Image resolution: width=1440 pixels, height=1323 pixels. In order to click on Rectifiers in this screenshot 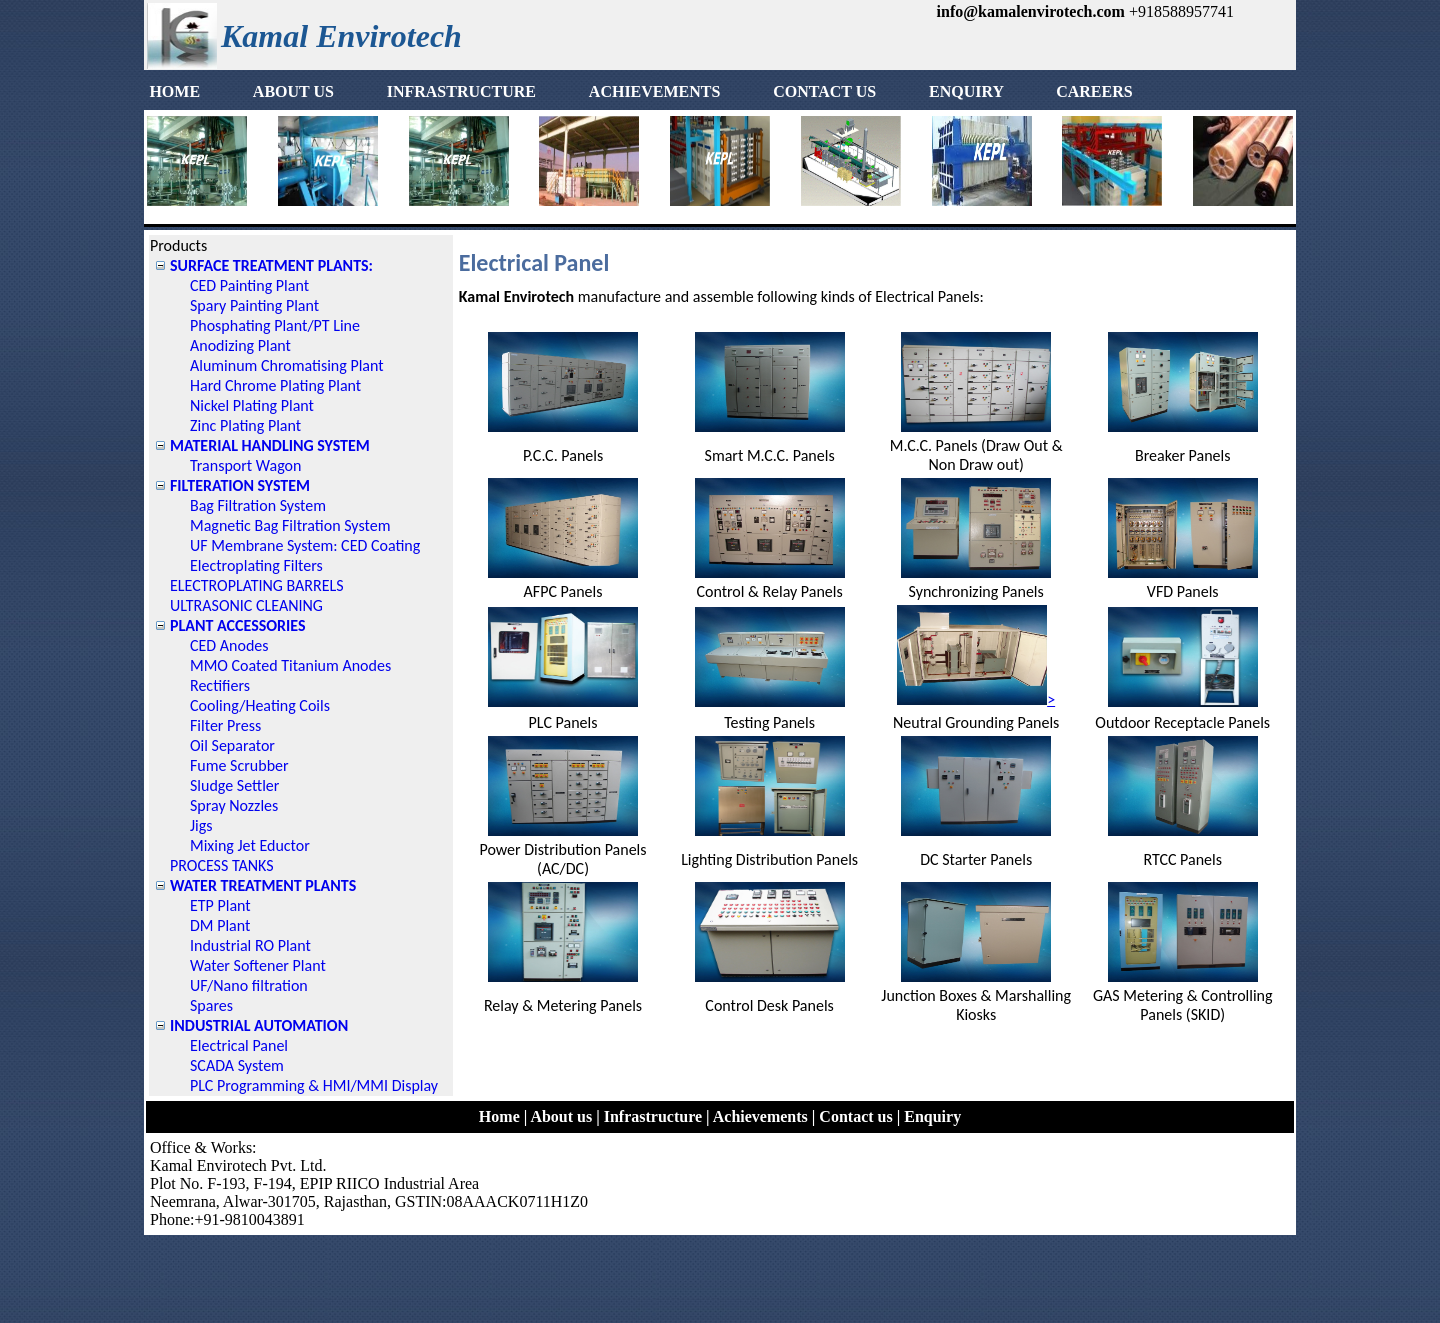, I will do `click(220, 685)`.